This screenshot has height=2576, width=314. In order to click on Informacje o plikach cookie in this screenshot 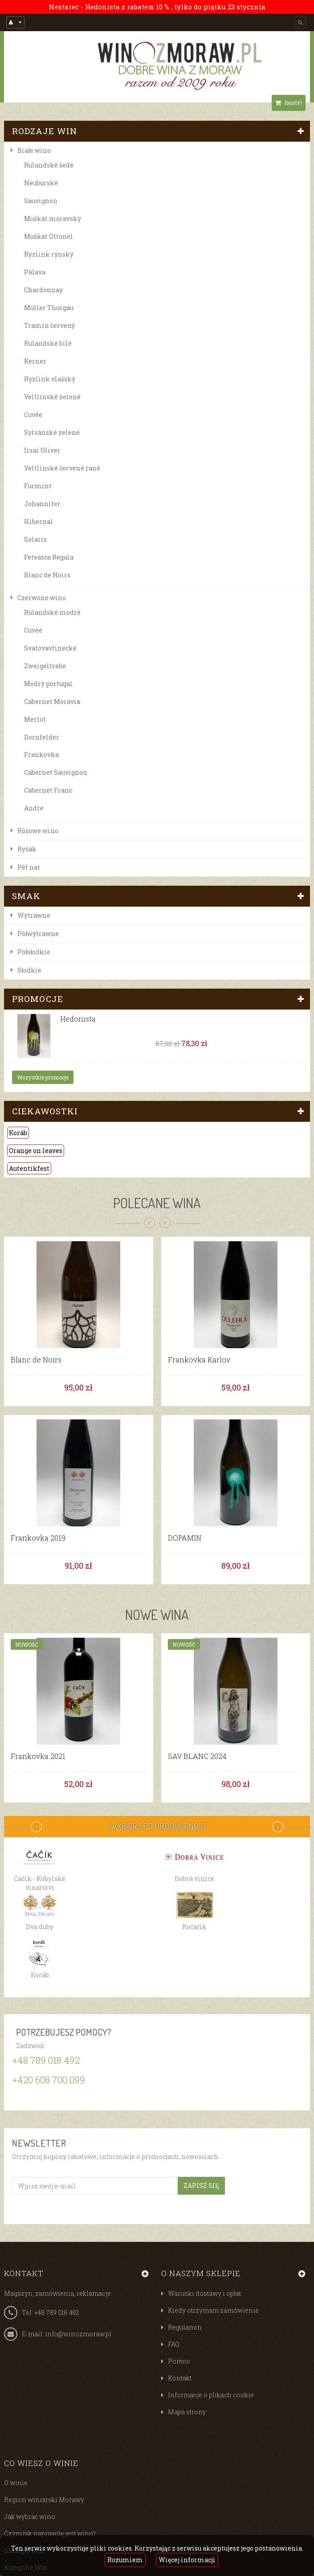, I will do `click(211, 2395)`.